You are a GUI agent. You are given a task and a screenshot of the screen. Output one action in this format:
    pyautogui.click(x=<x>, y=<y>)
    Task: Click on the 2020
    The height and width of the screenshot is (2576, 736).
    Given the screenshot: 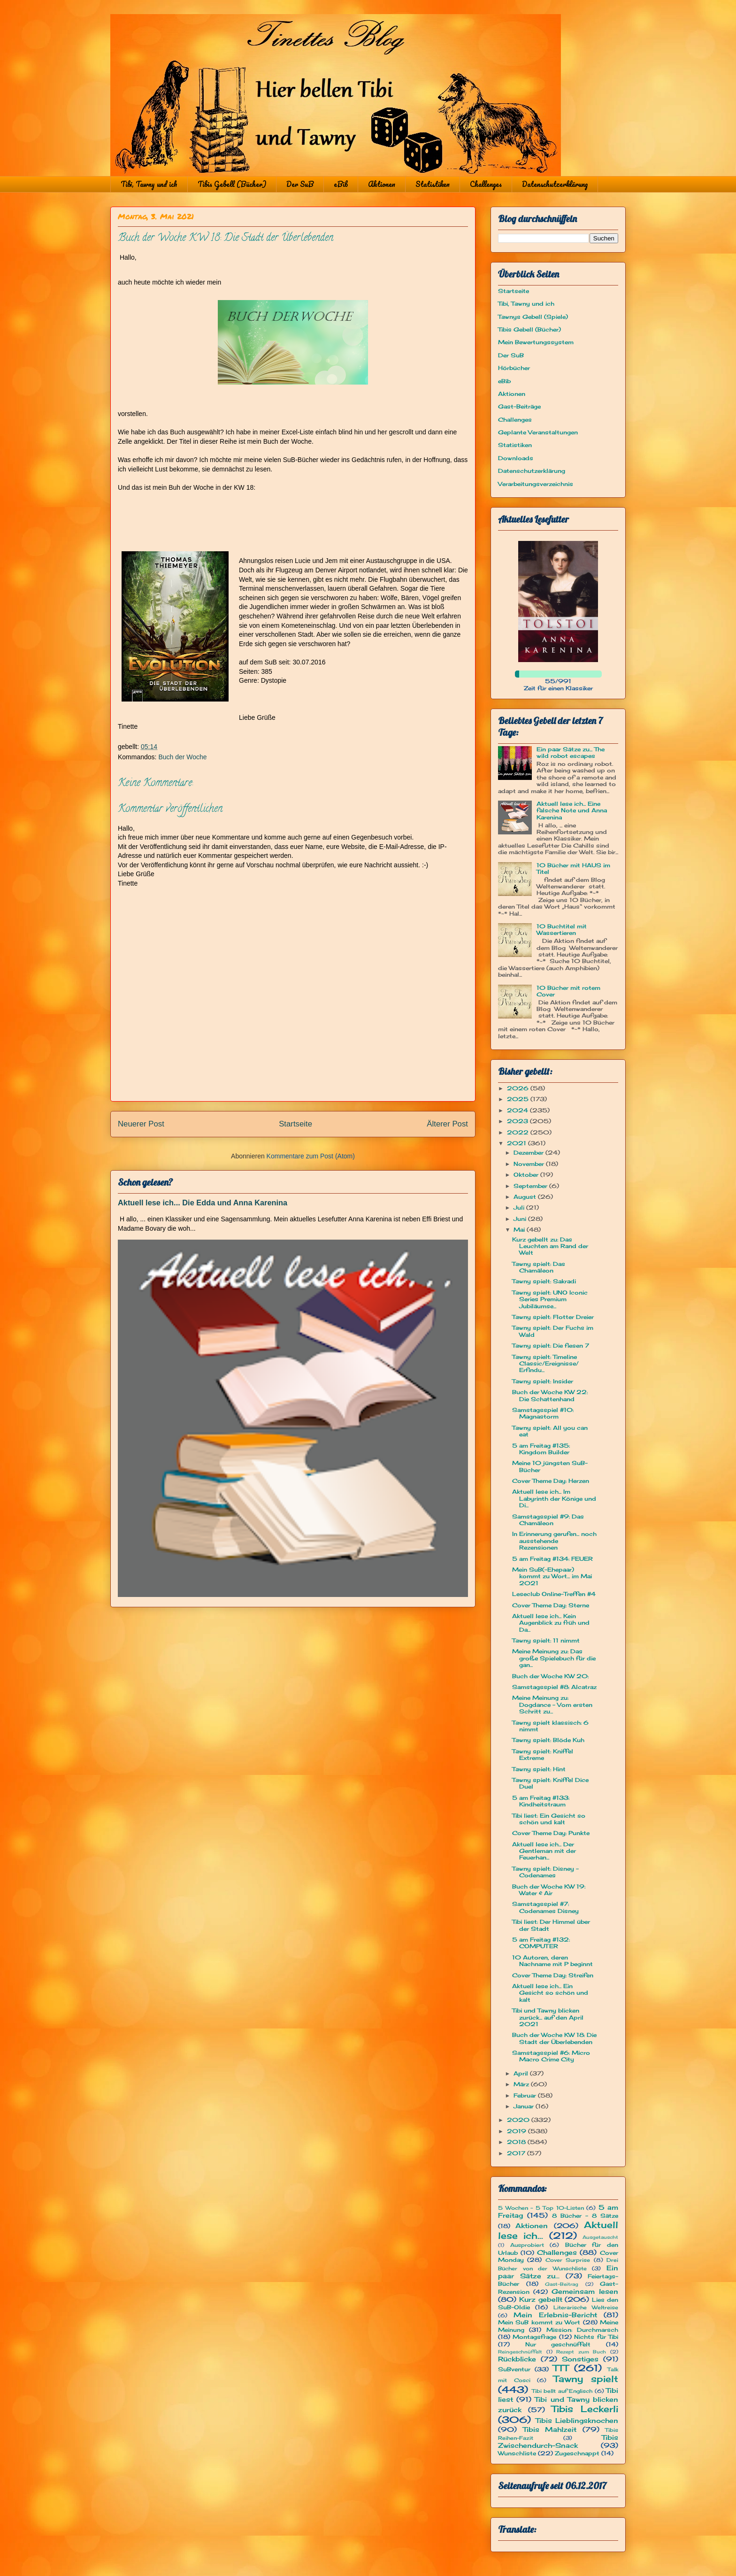 What is the action you would take?
    pyautogui.click(x=519, y=2119)
    